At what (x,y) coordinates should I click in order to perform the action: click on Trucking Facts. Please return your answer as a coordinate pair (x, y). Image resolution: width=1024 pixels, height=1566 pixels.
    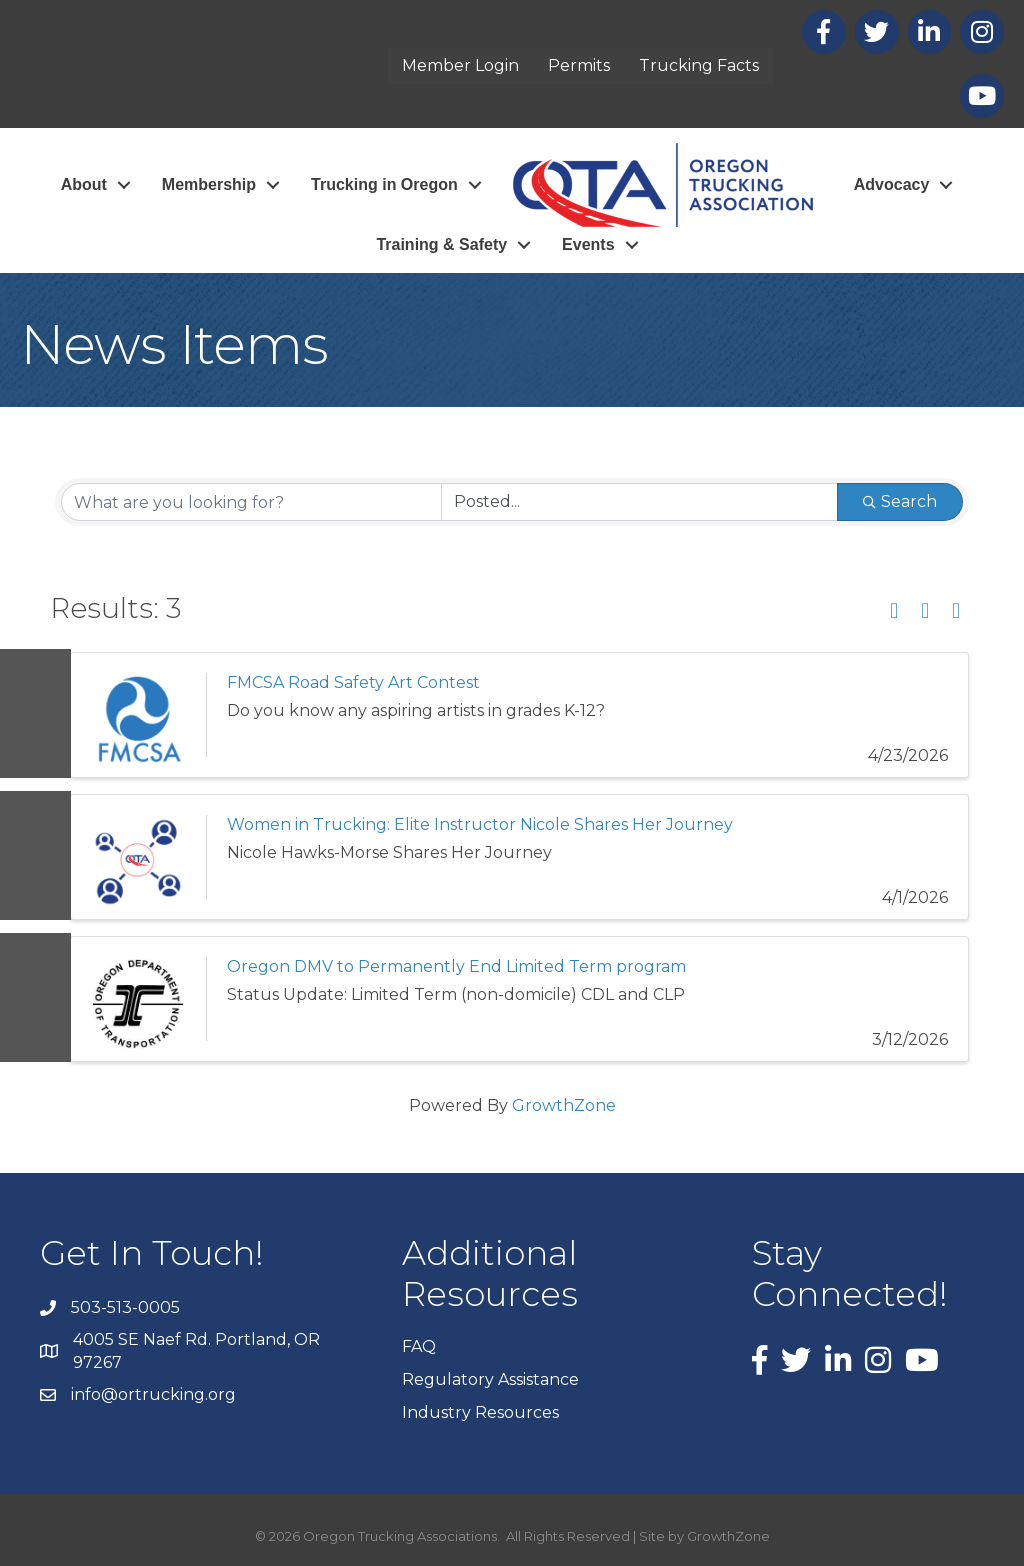
    Looking at the image, I should click on (699, 65).